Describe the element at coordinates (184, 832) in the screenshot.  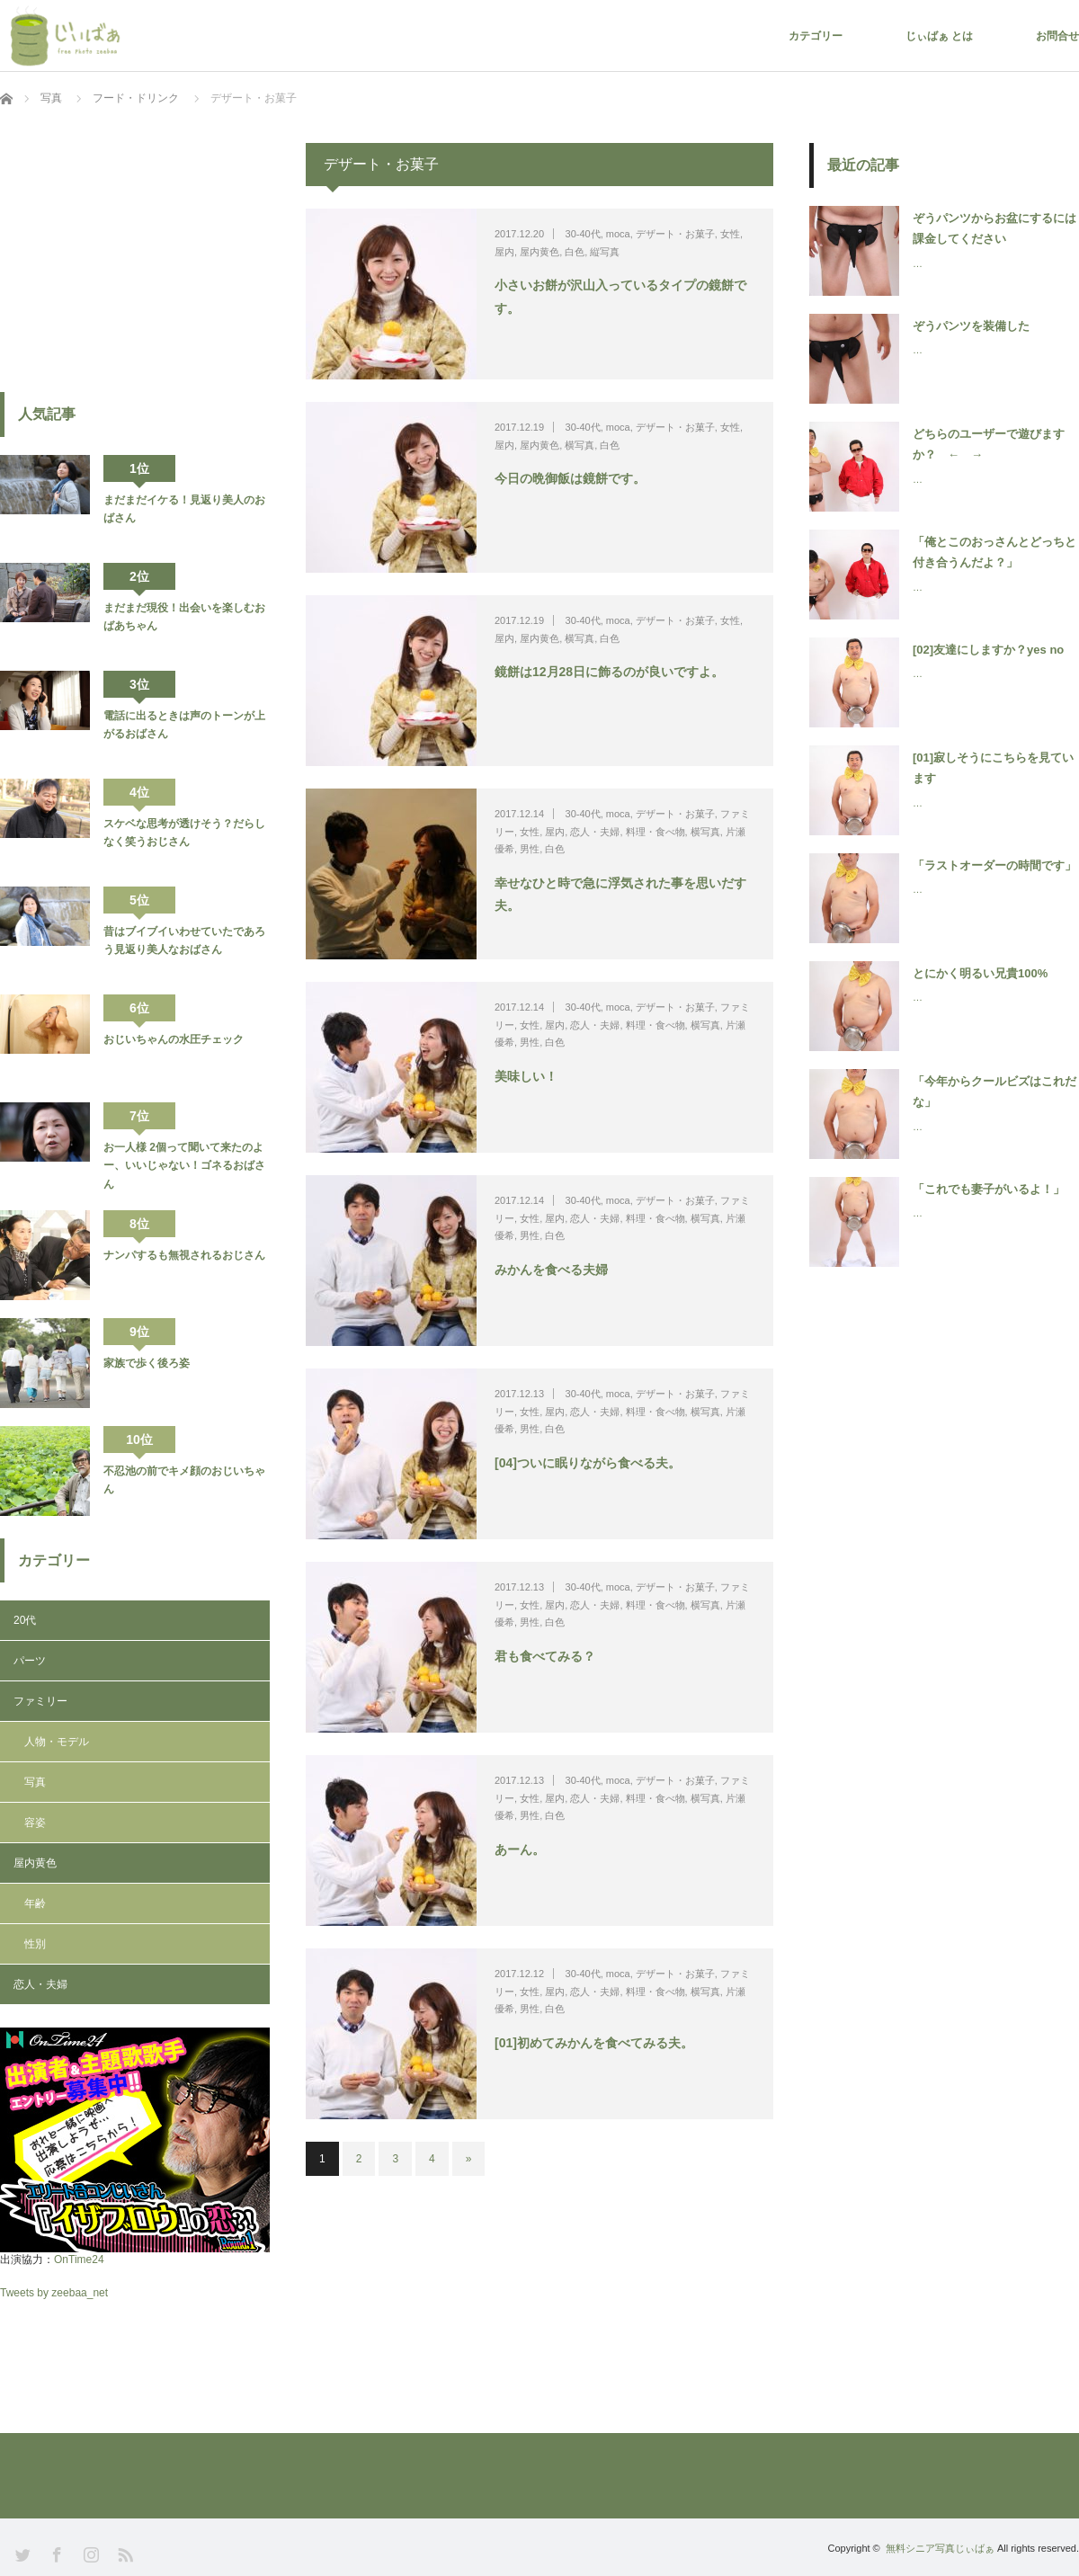
I see `スケベな思考が透けそう？だらしなく笑うおじさん` at that location.